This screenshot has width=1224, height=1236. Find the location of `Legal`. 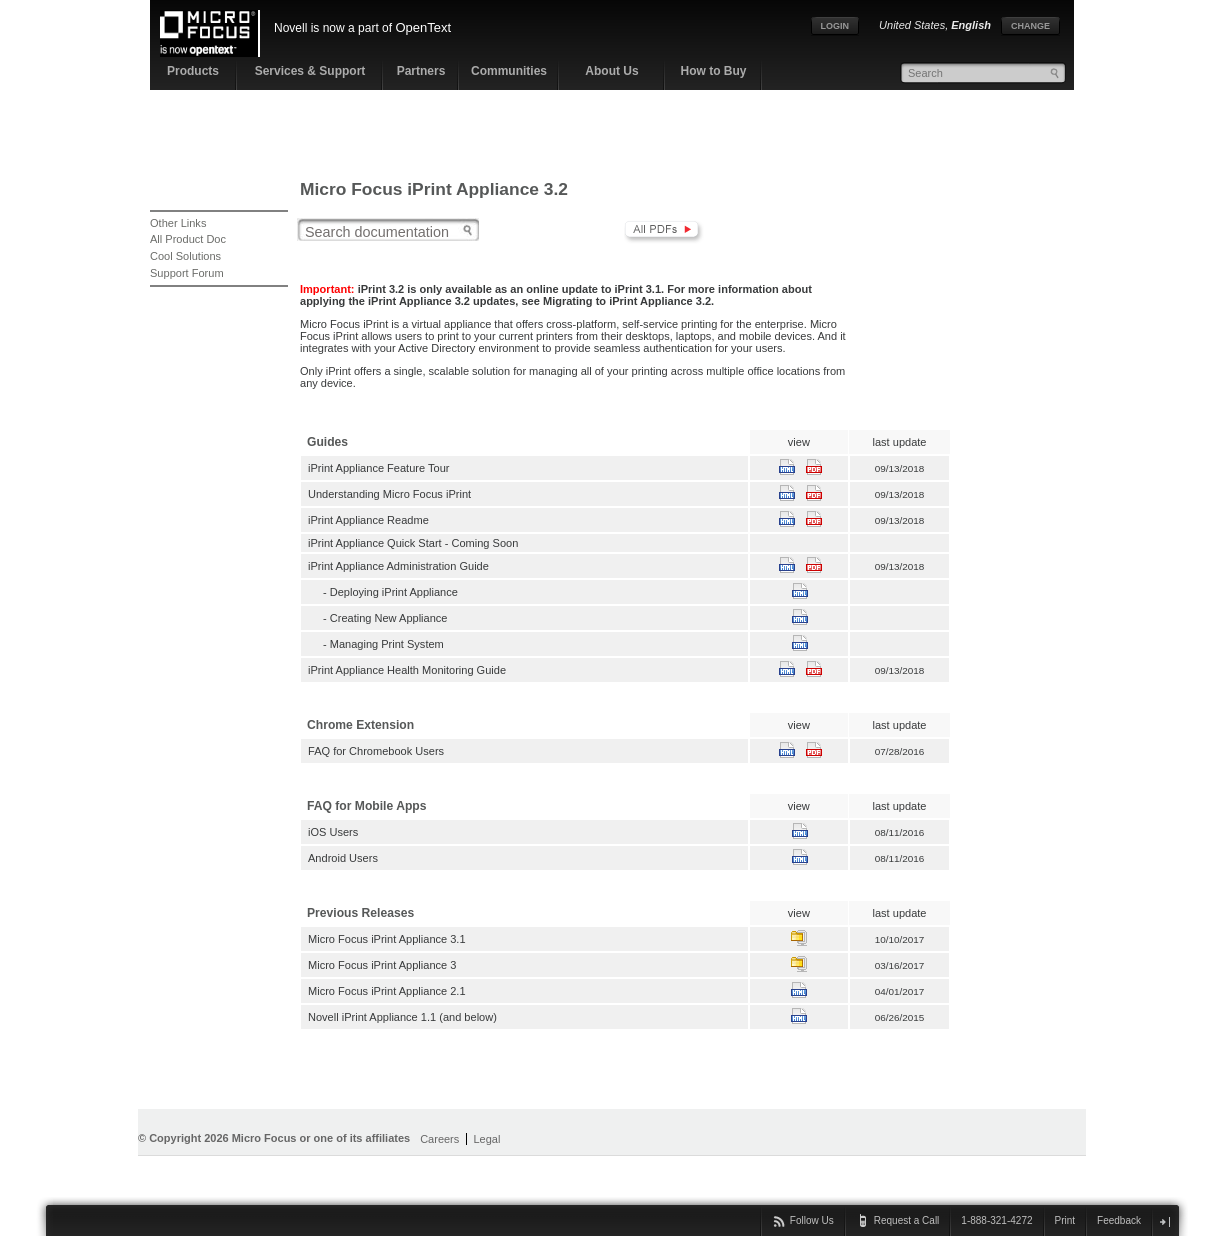

Legal is located at coordinates (486, 1139).